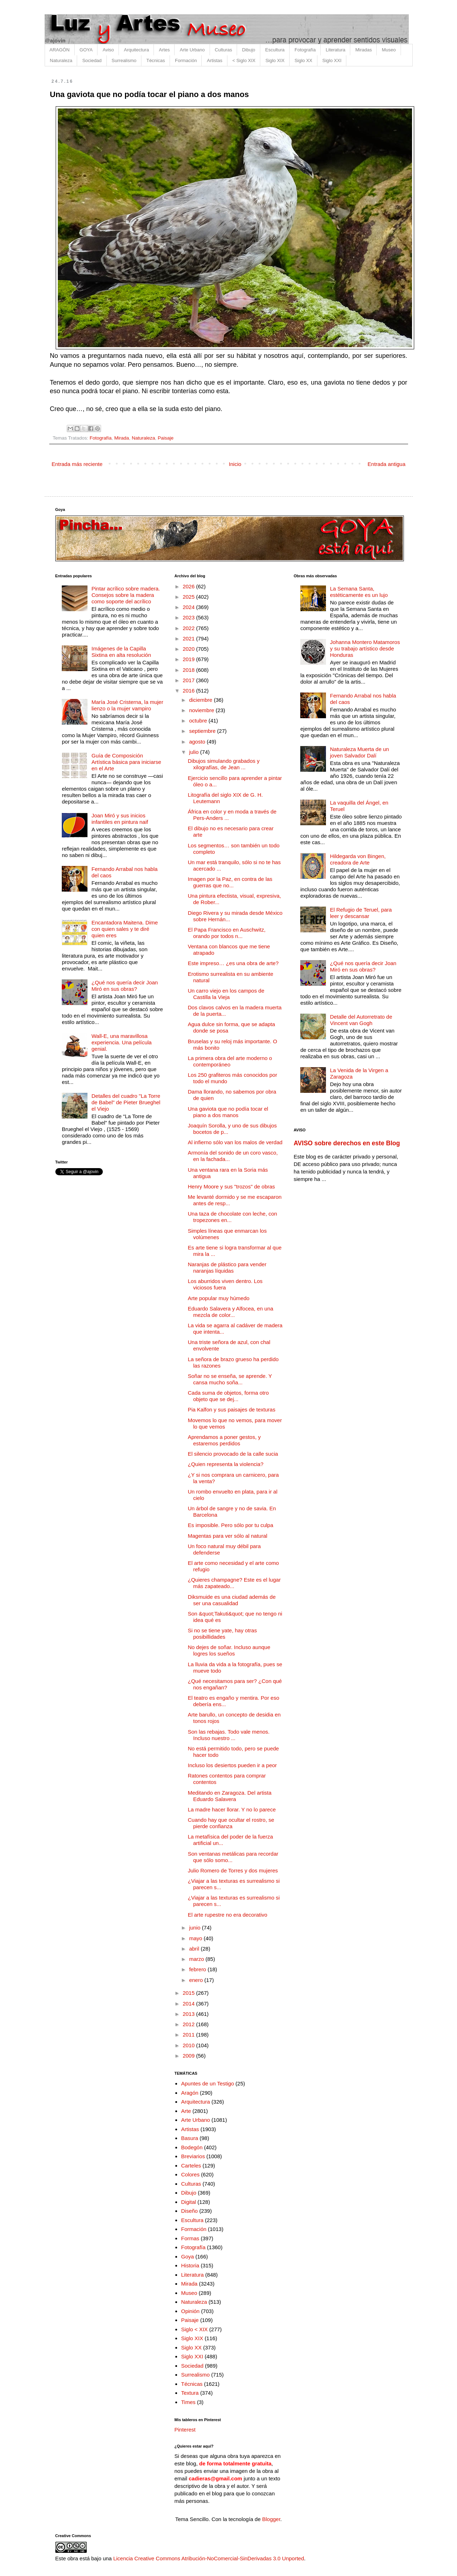  What do you see at coordinates (365, 648) in the screenshot?
I see `Johanna Montero Matamoros y su trabajo artístico desde Honduras` at bounding box center [365, 648].